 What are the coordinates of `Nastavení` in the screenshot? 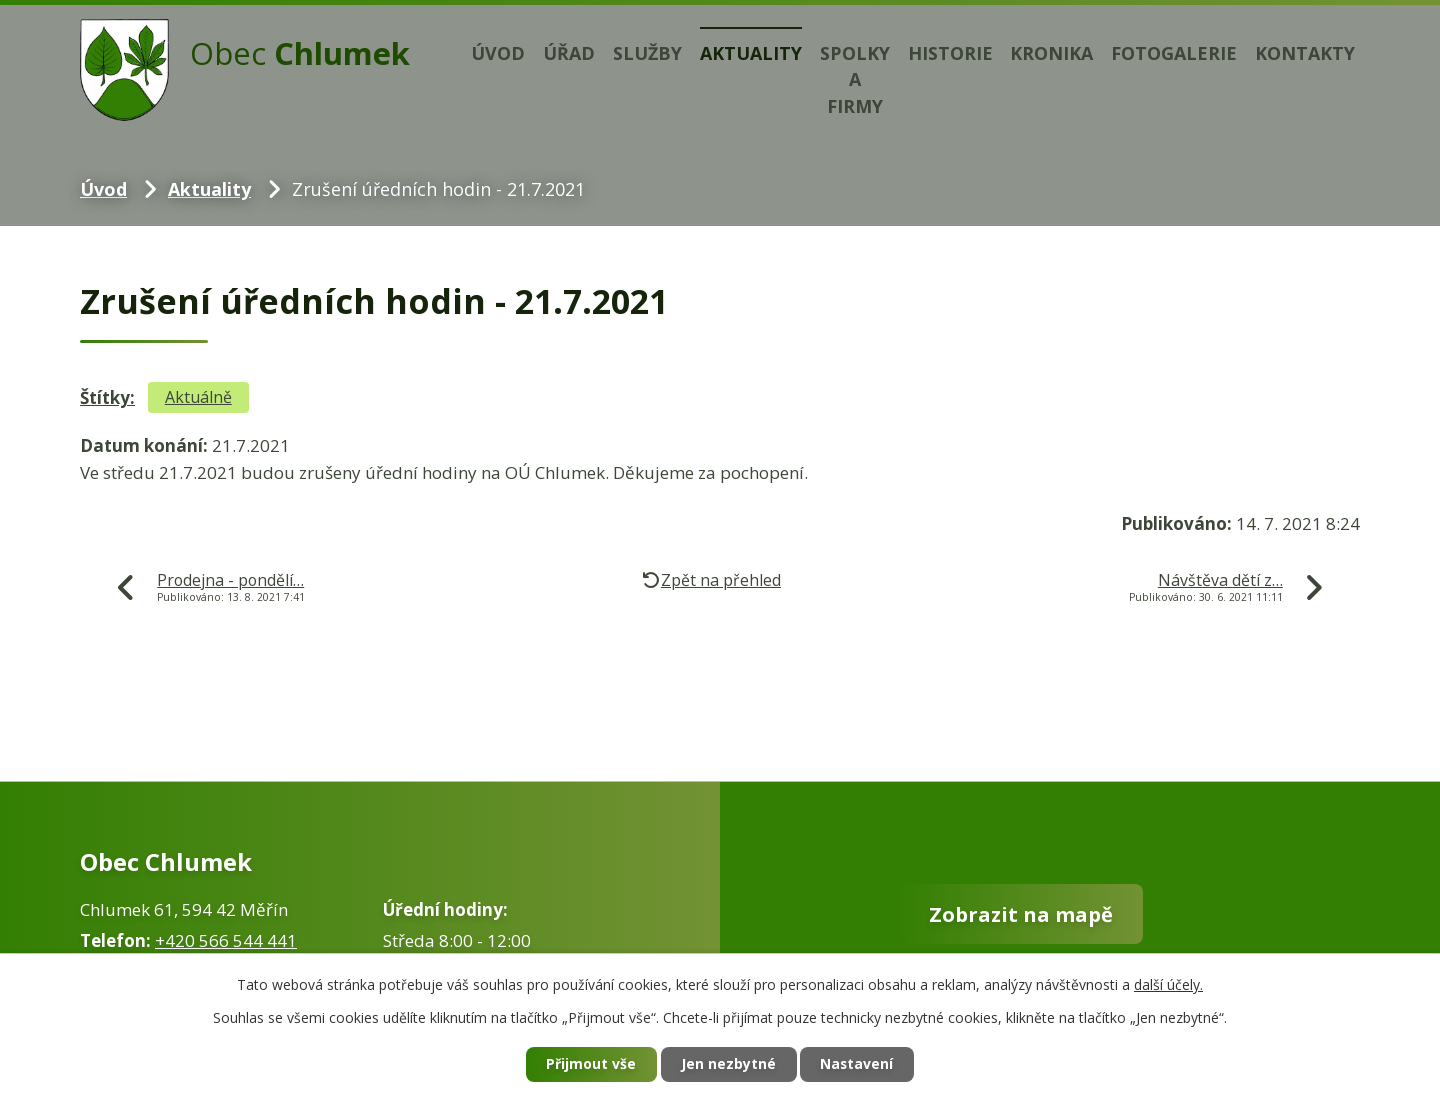 It's located at (859, 1064).